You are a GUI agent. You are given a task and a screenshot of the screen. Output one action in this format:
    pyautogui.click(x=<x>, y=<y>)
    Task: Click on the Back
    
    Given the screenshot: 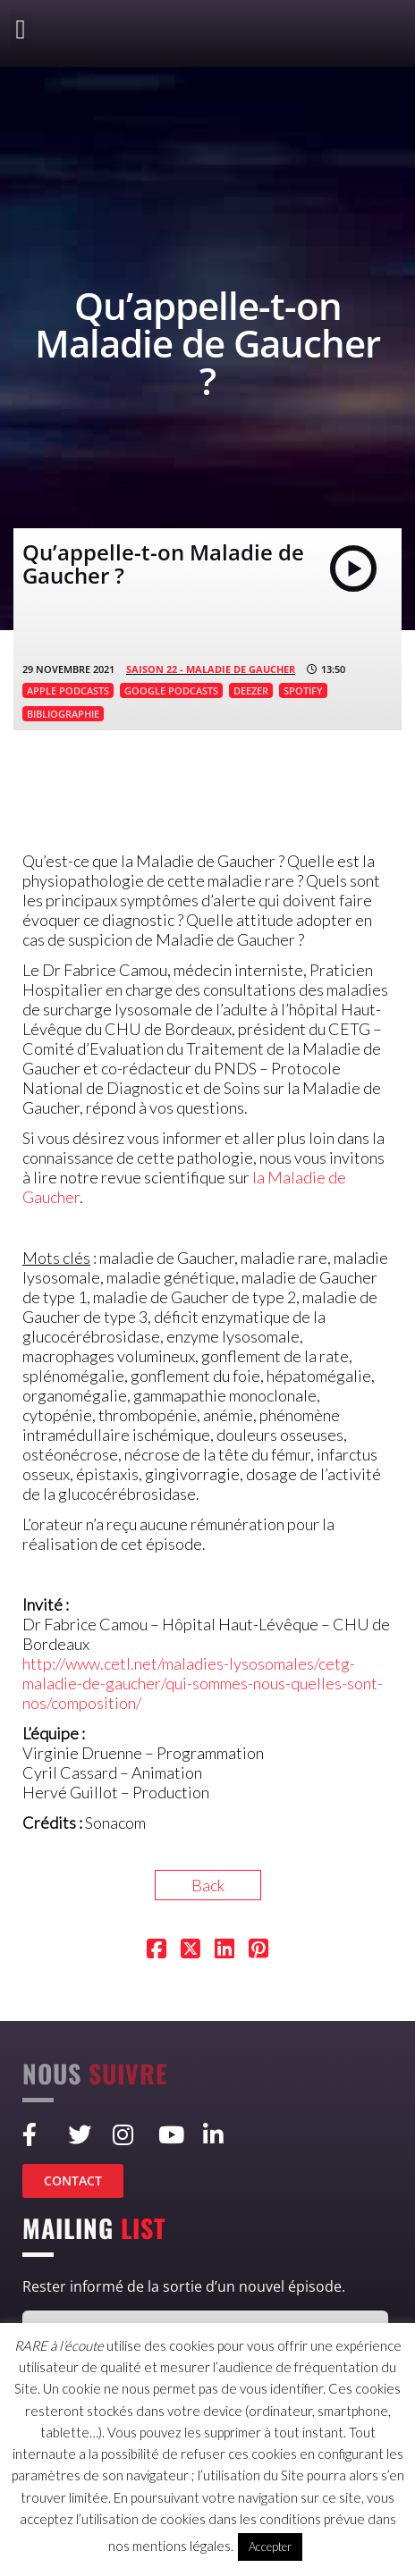 What is the action you would take?
    pyautogui.click(x=207, y=1885)
    